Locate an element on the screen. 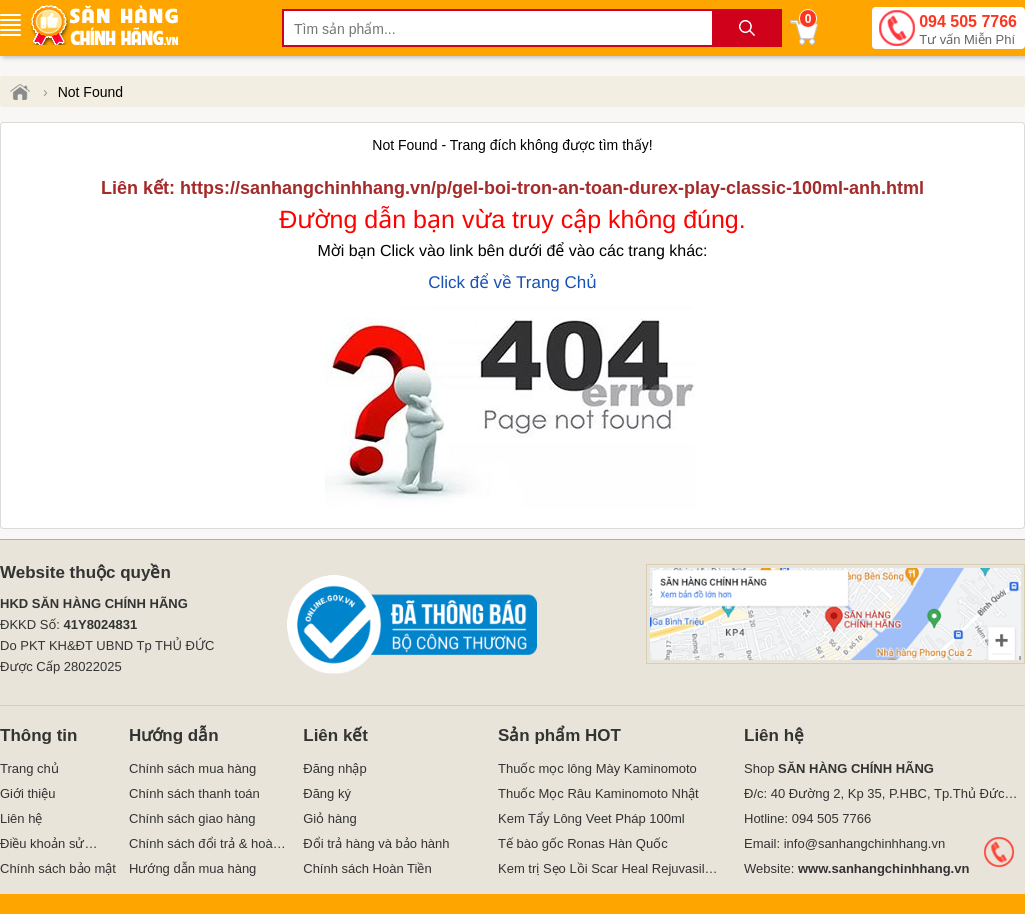  Chính sách mua hàng is located at coordinates (192, 768).